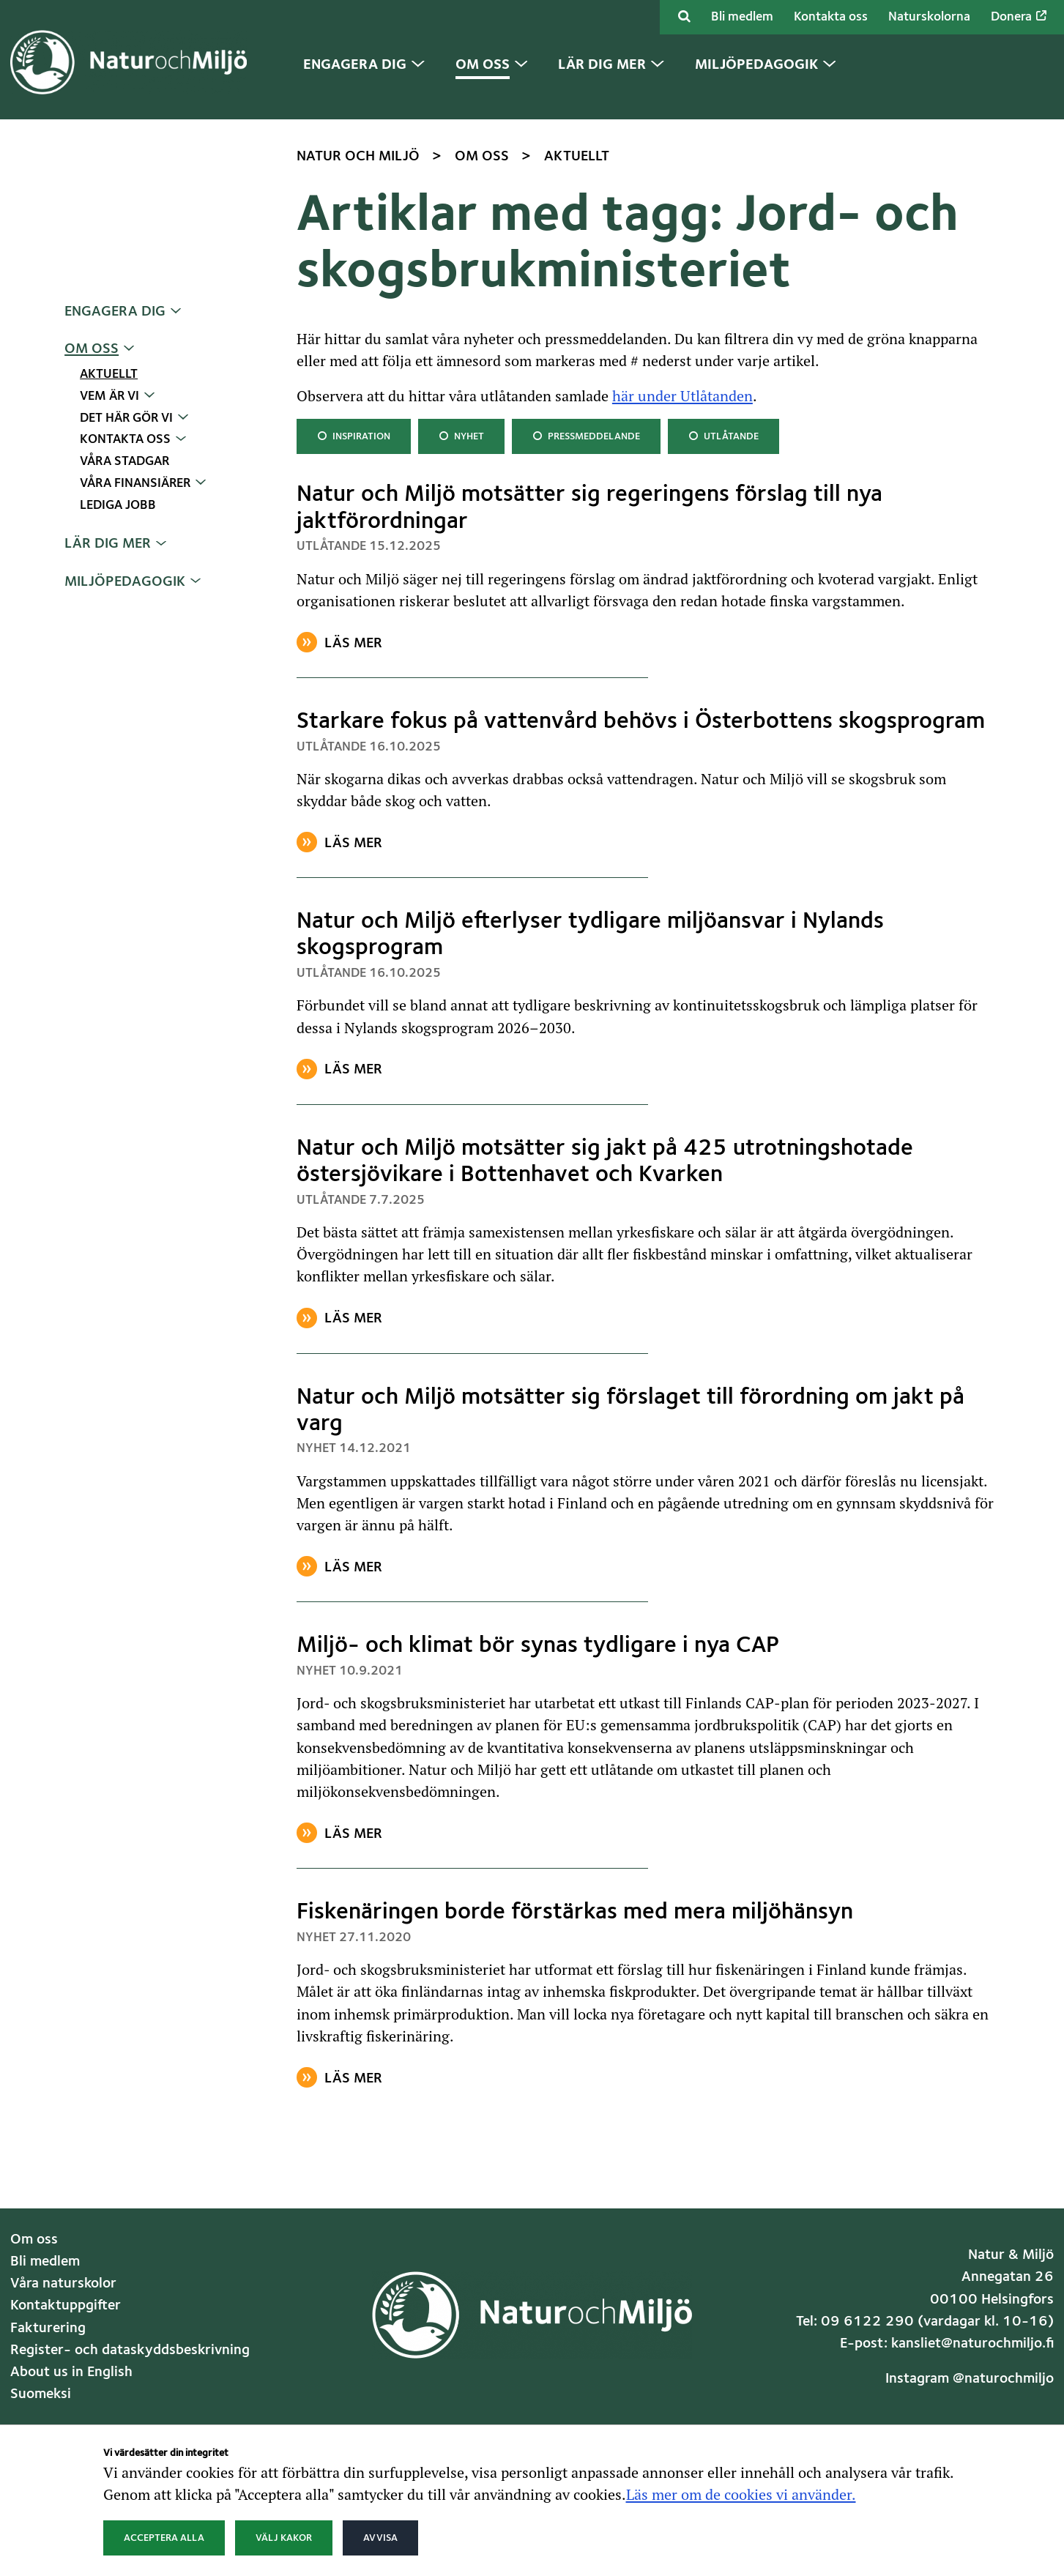 This screenshot has height=2576, width=1064. I want to click on här under Utlåtanden, so click(682, 394).